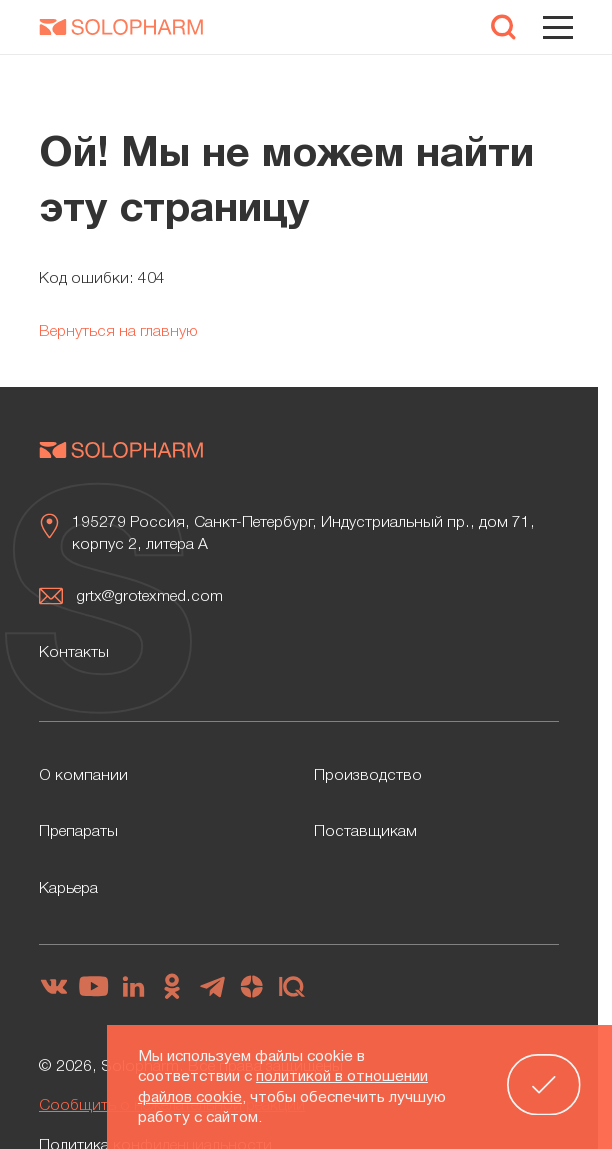  Describe the element at coordinates (68, 889) in the screenshot. I see `Карьера` at that location.